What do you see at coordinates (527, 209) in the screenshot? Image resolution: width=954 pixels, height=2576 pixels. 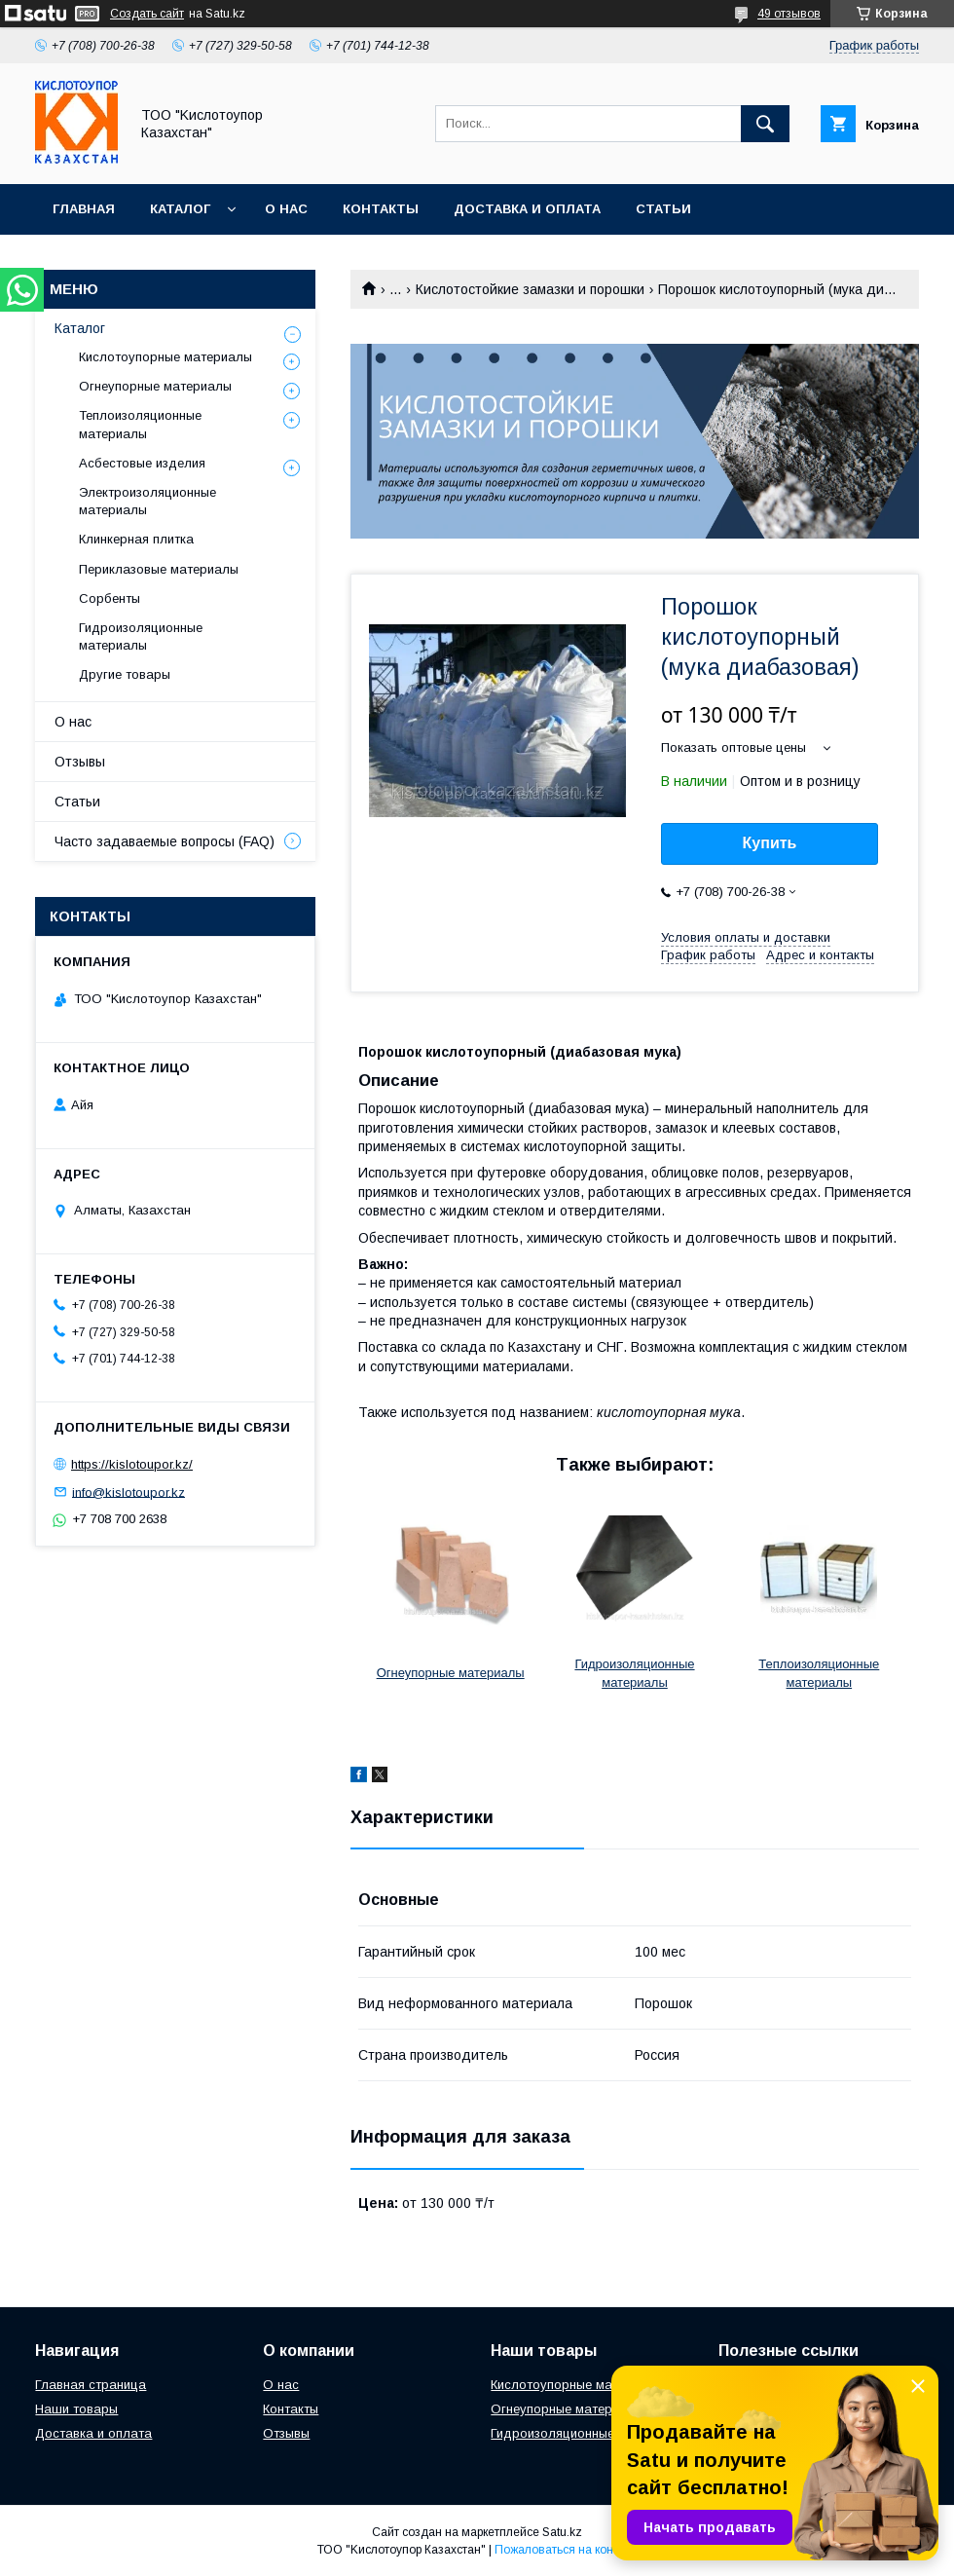 I see `Доставка и оплата` at bounding box center [527, 209].